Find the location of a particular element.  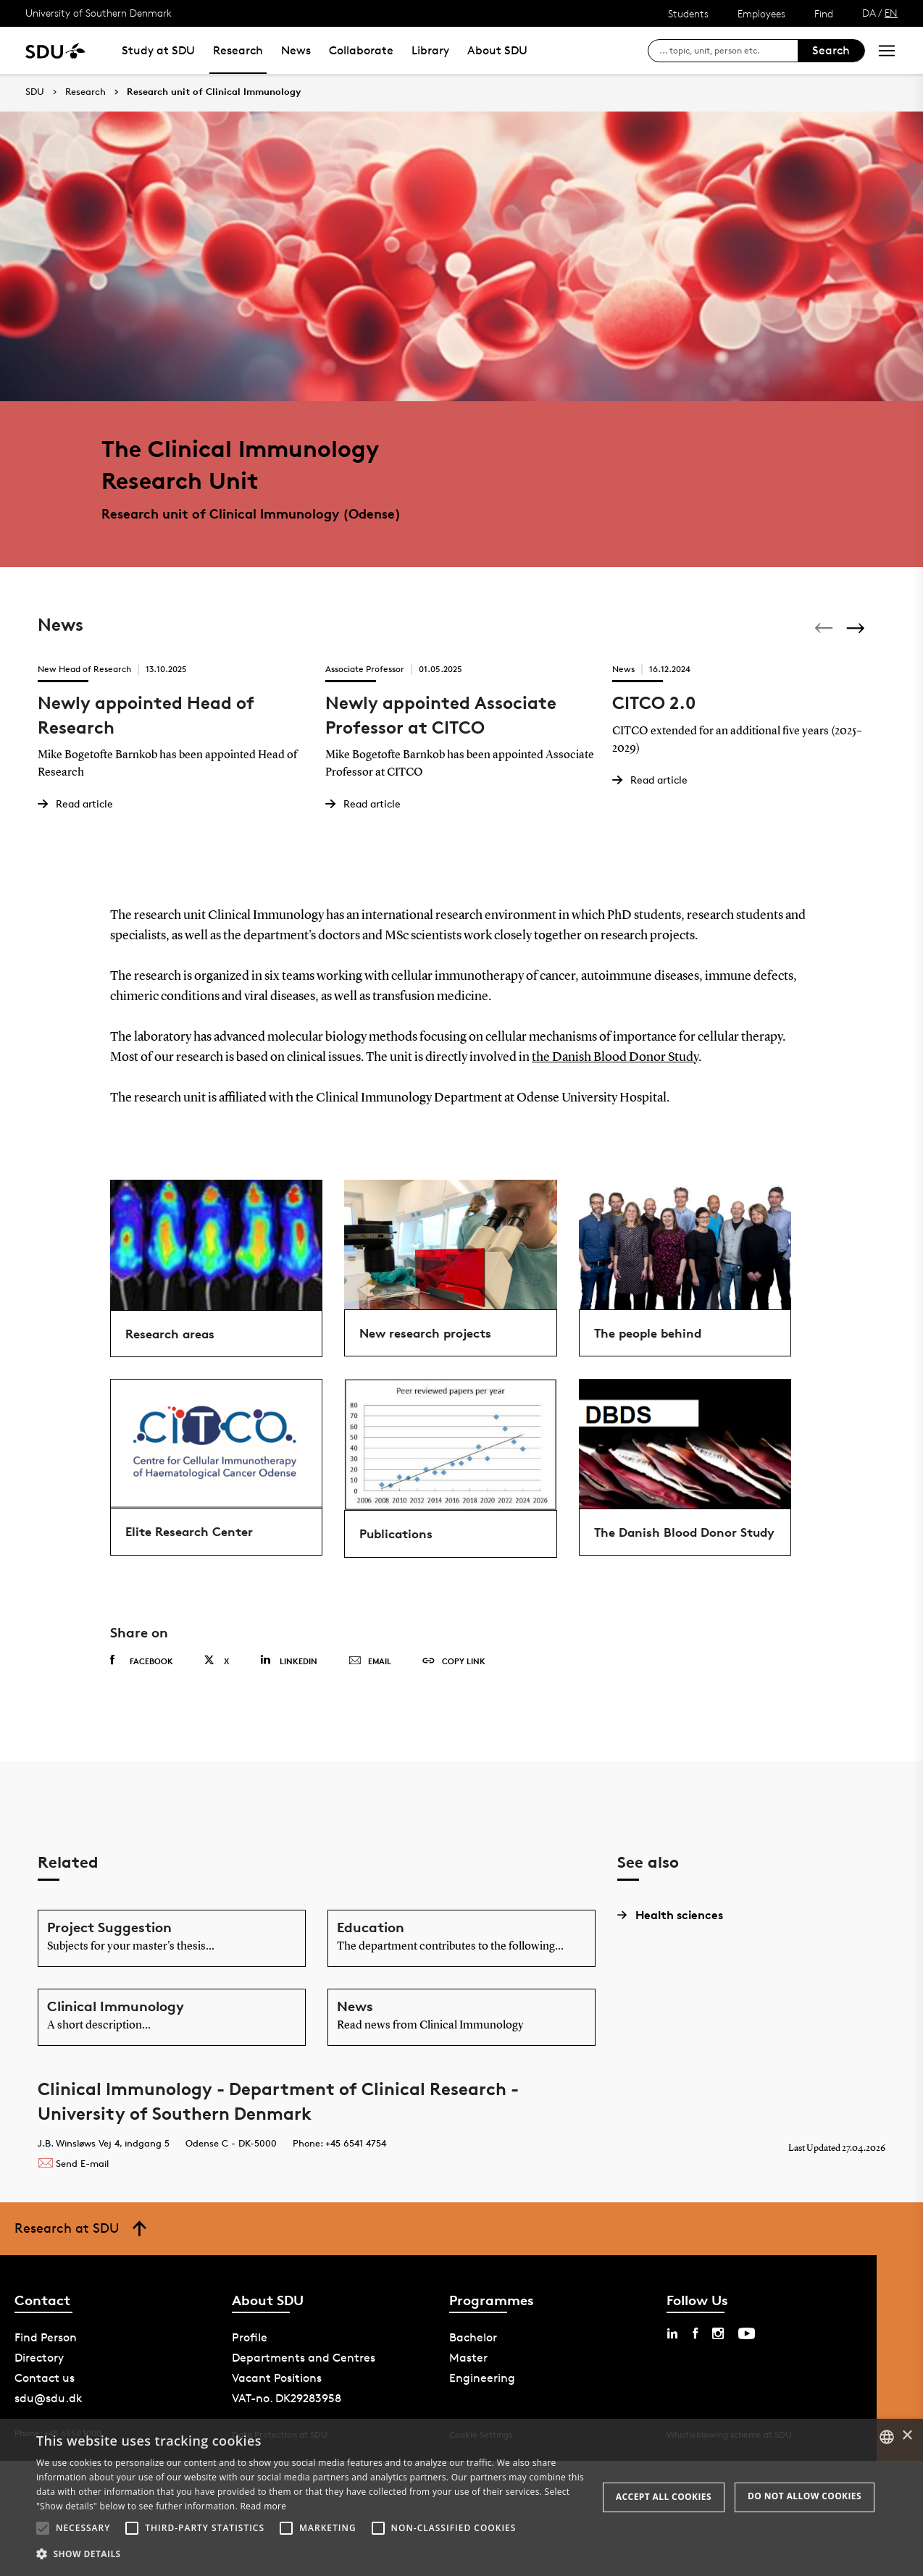

[søg på siden] is located at coordinates (728, 51).